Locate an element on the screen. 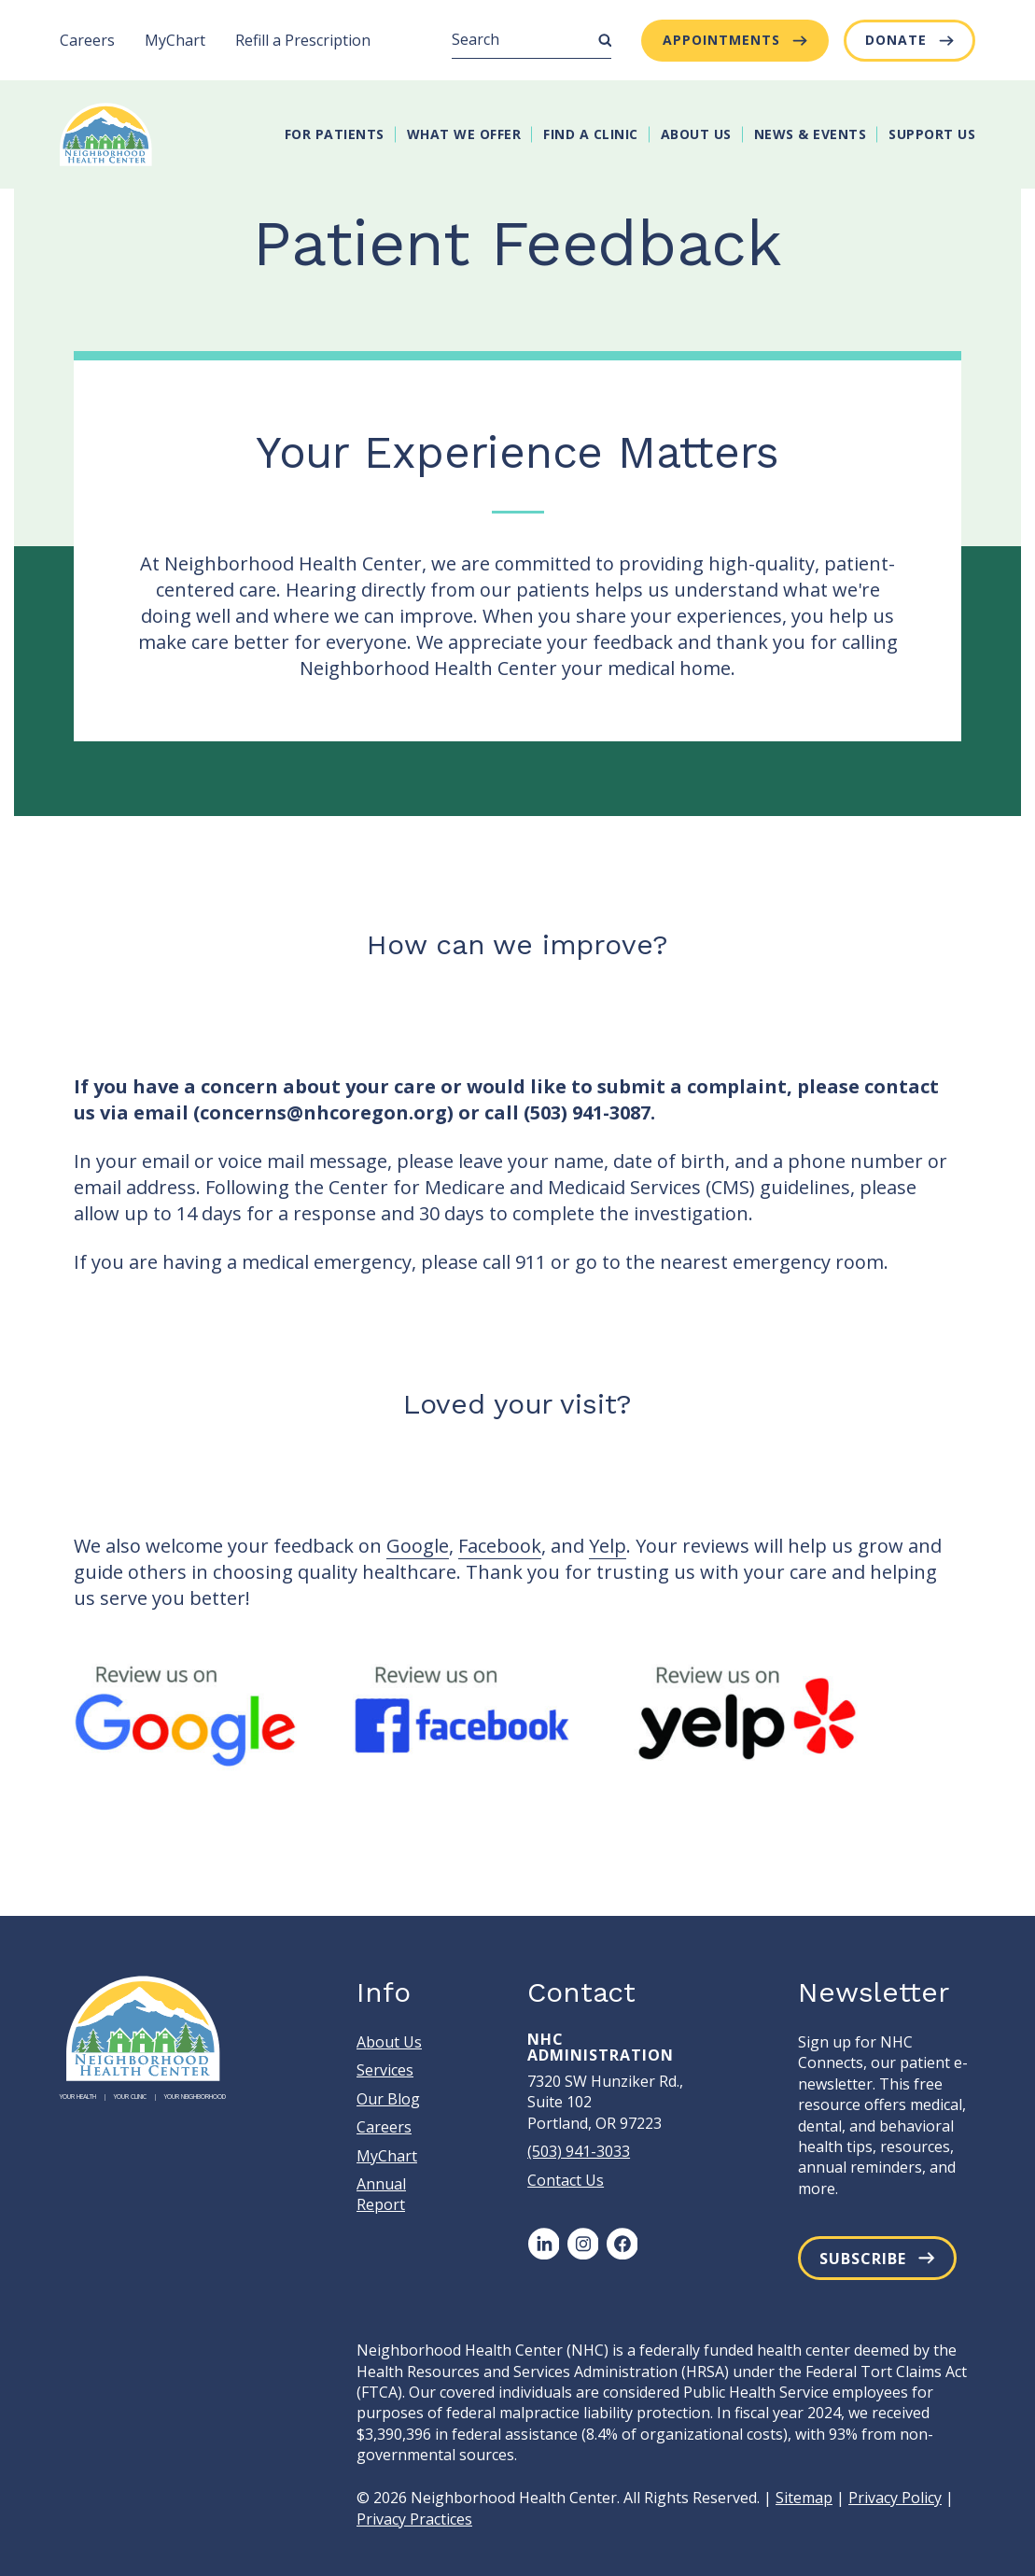 This screenshot has width=1035, height=2576. Contact Us is located at coordinates (565, 2180).